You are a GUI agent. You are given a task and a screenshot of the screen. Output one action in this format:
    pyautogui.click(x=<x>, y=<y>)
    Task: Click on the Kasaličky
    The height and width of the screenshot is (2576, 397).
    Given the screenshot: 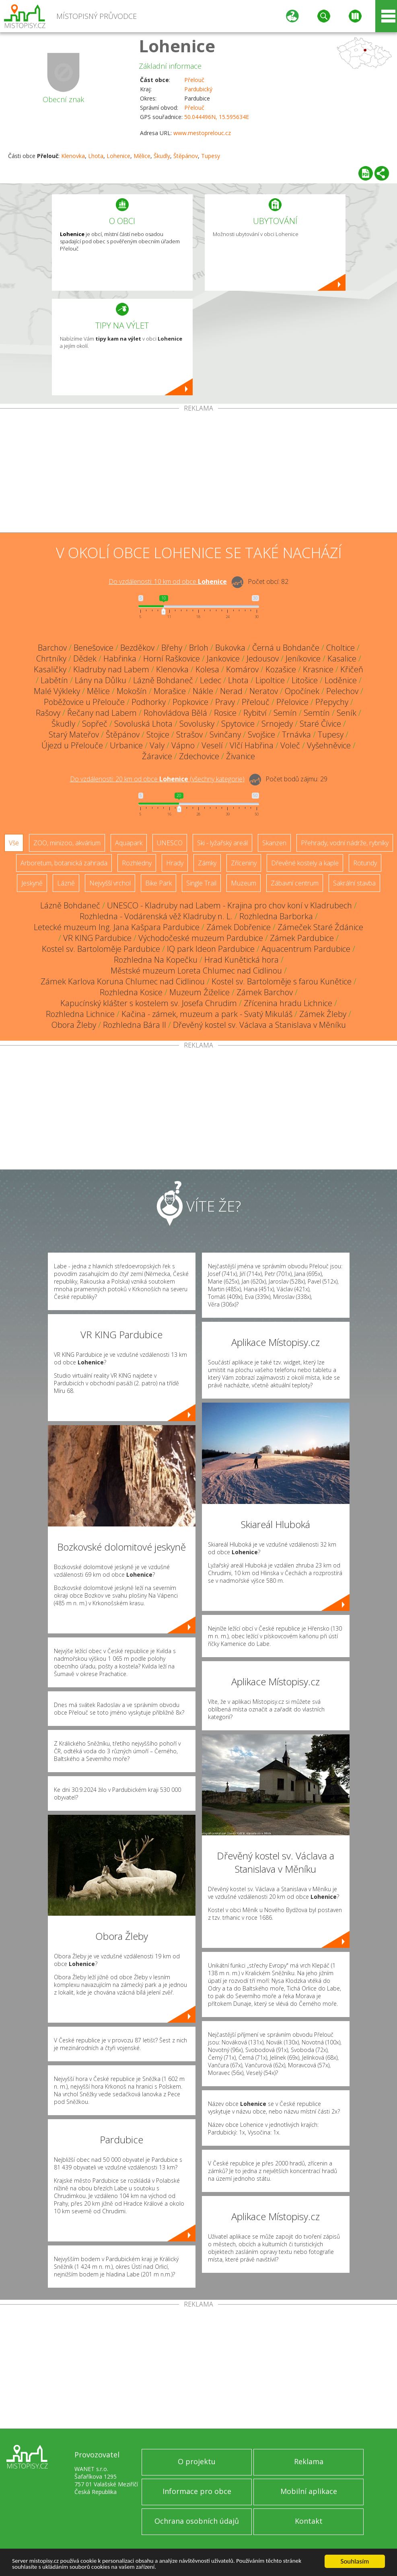 What is the action you would take?
    pyautogui.click(x=50, y=669)
    